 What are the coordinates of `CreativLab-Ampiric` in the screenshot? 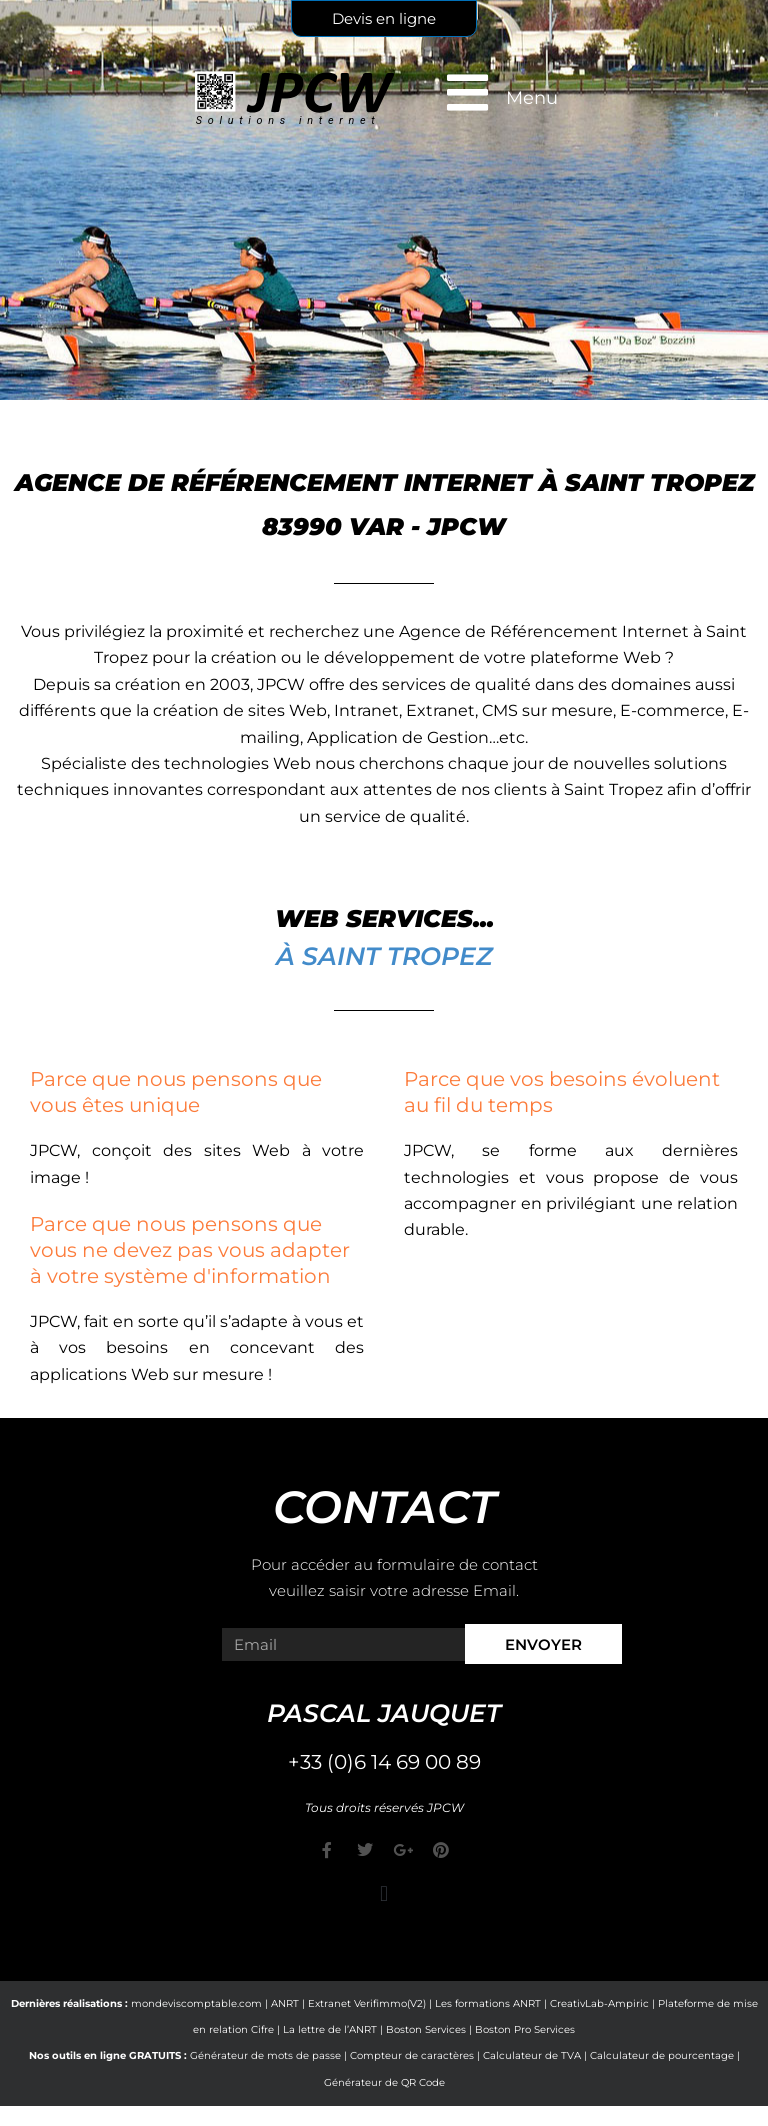 It's located at (599, 2003).